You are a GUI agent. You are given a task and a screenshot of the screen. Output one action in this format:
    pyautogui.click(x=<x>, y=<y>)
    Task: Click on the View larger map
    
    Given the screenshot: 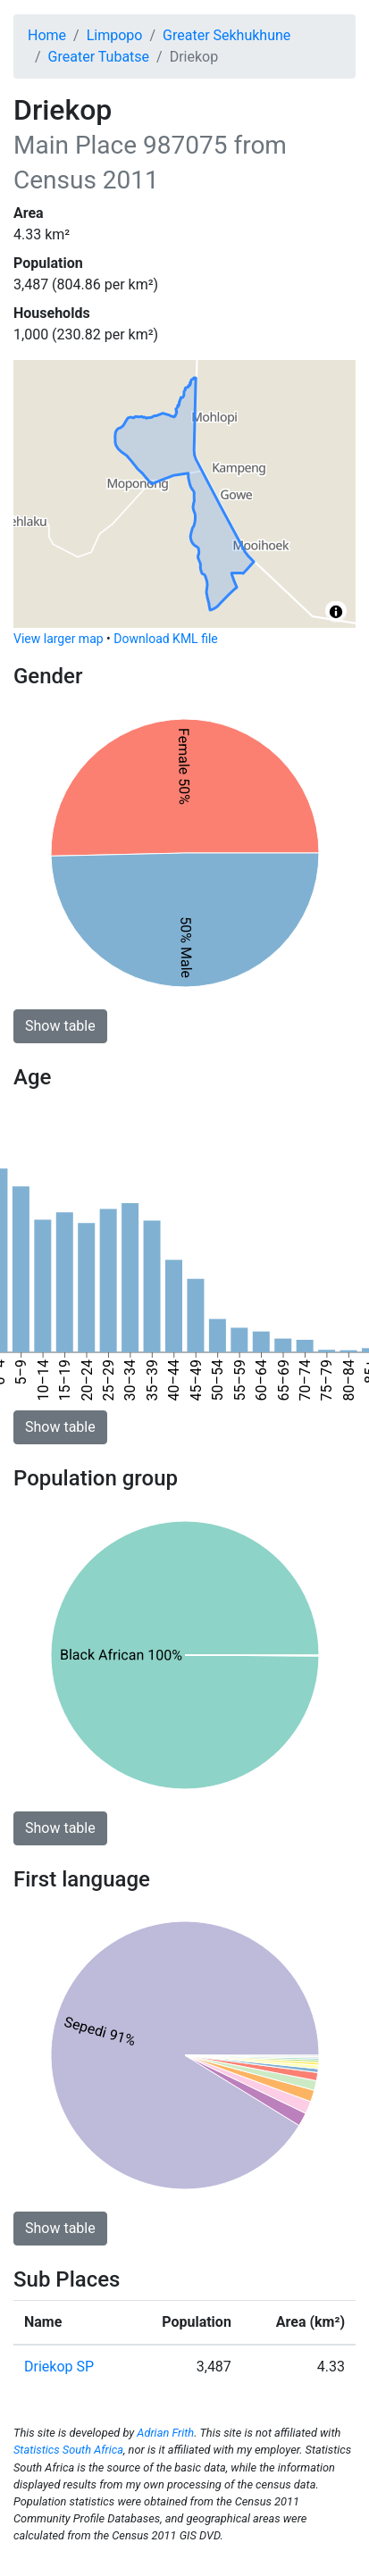 What is the action you would take?
    pyautogui.click(x=58, y=638)
    